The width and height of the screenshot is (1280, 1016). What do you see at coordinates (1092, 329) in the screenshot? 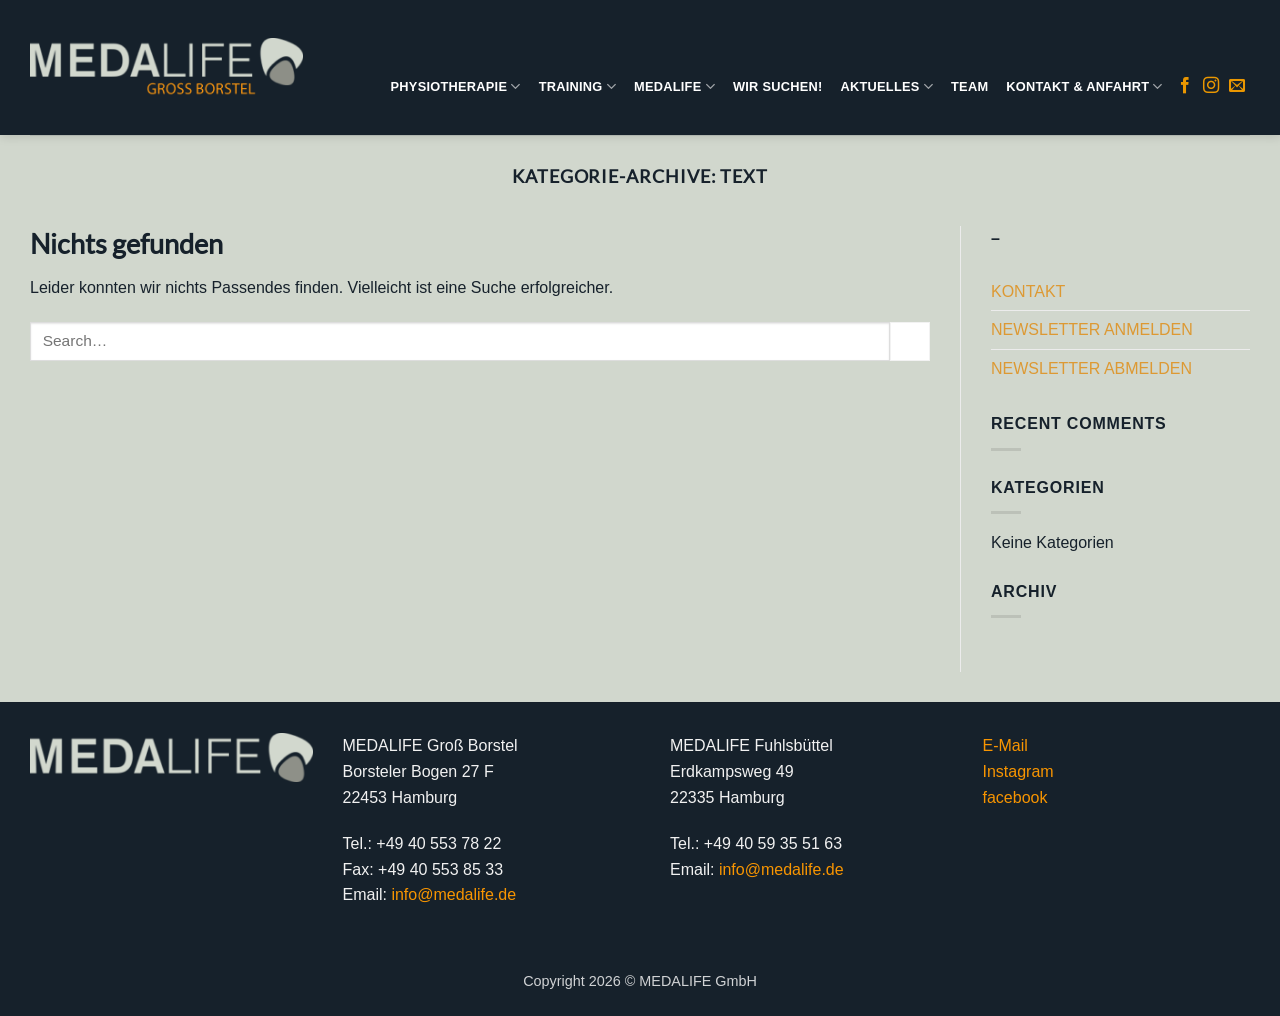
I see `NEWSLETTER ANMELDEN` at bounding box center [1092, 329].